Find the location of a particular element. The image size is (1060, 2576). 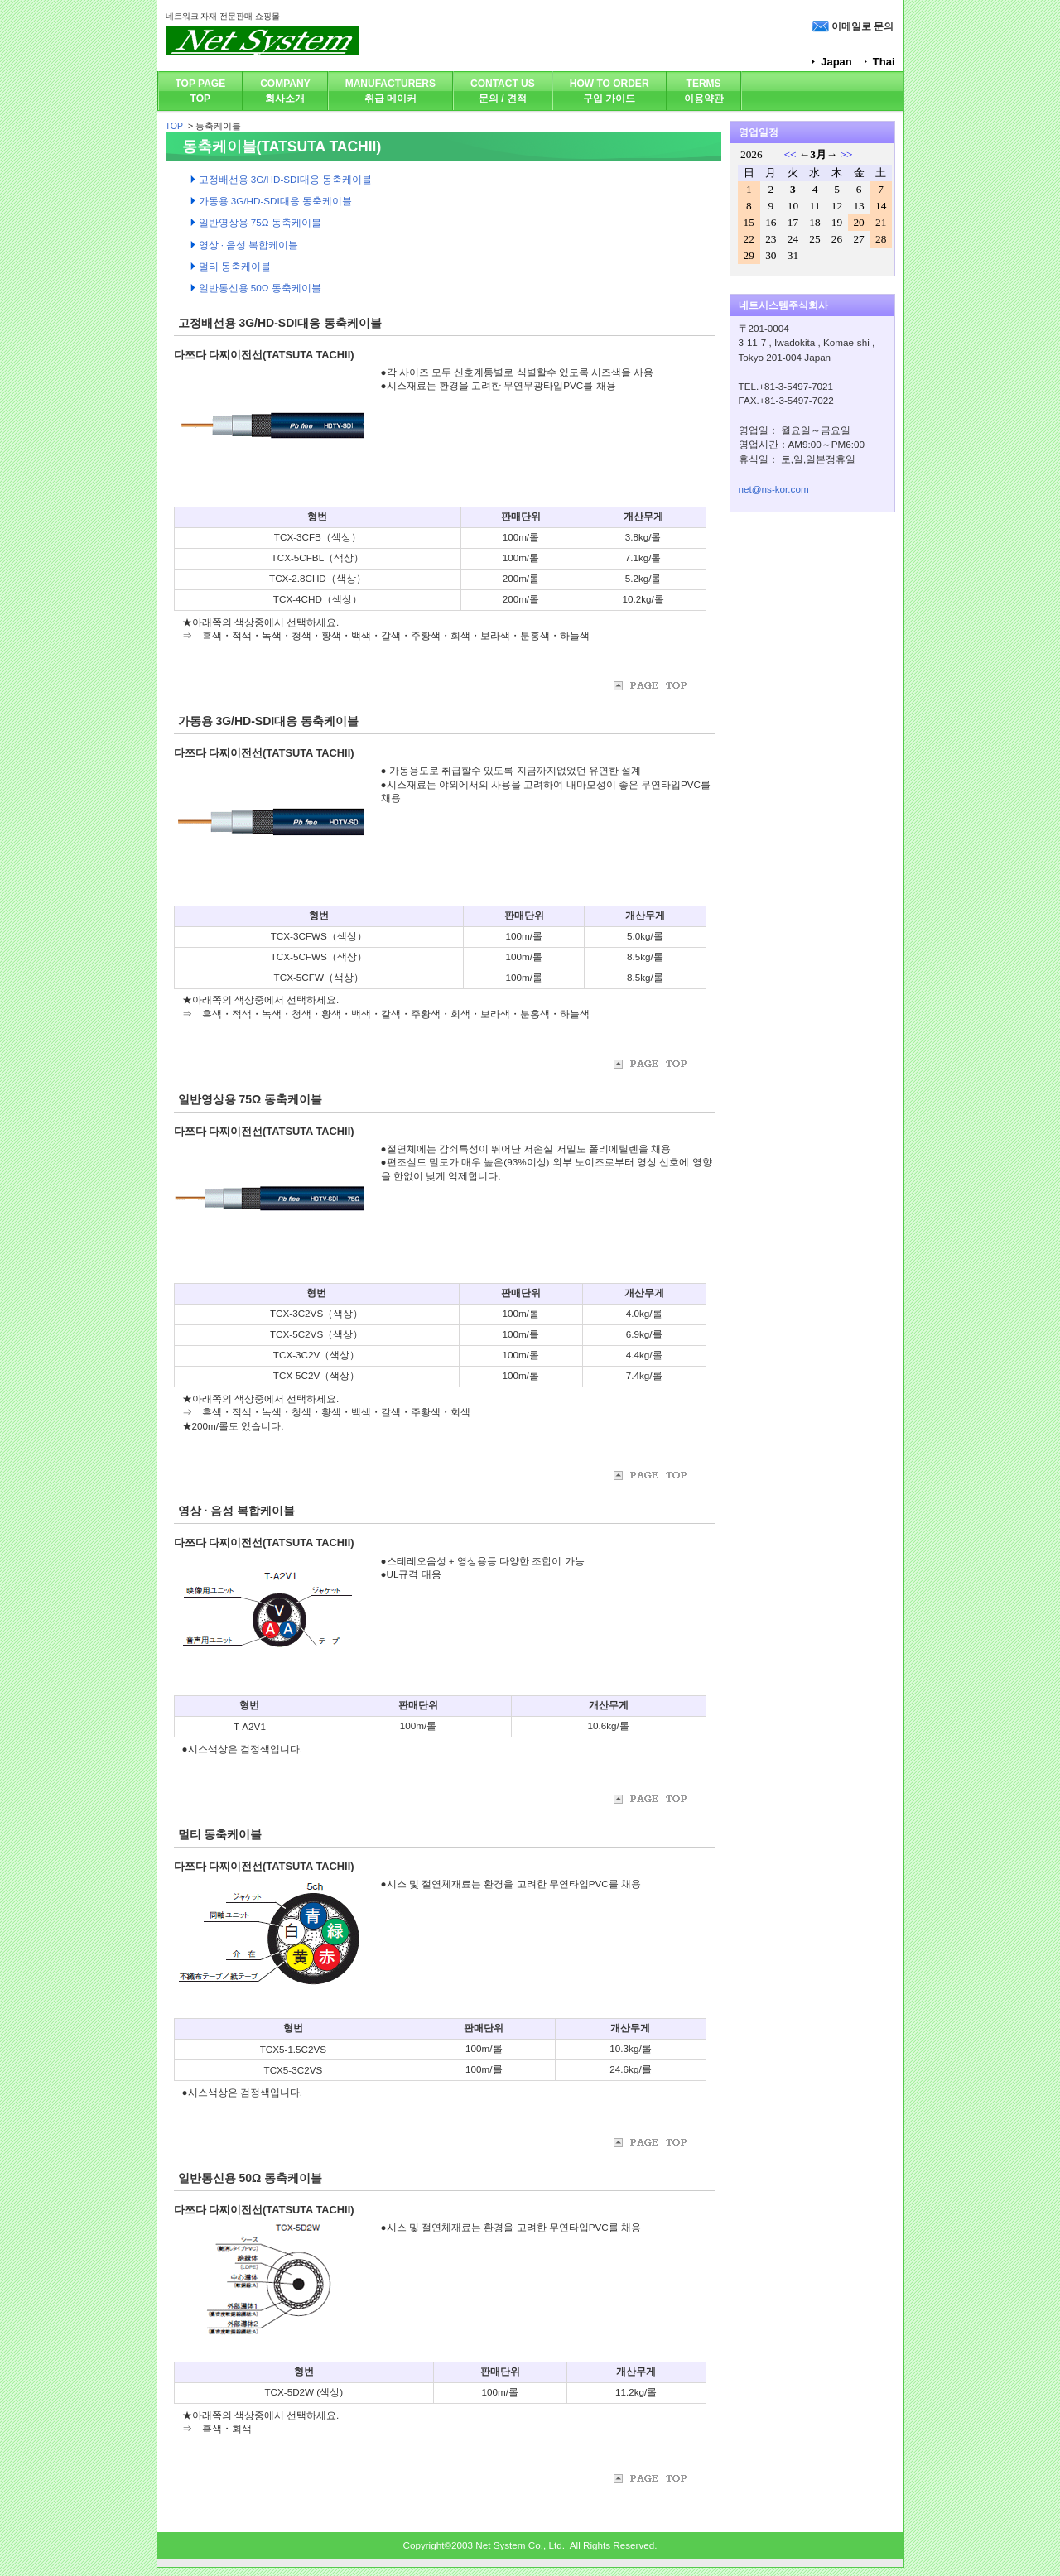

Thai is located at coordinates (884, 61).